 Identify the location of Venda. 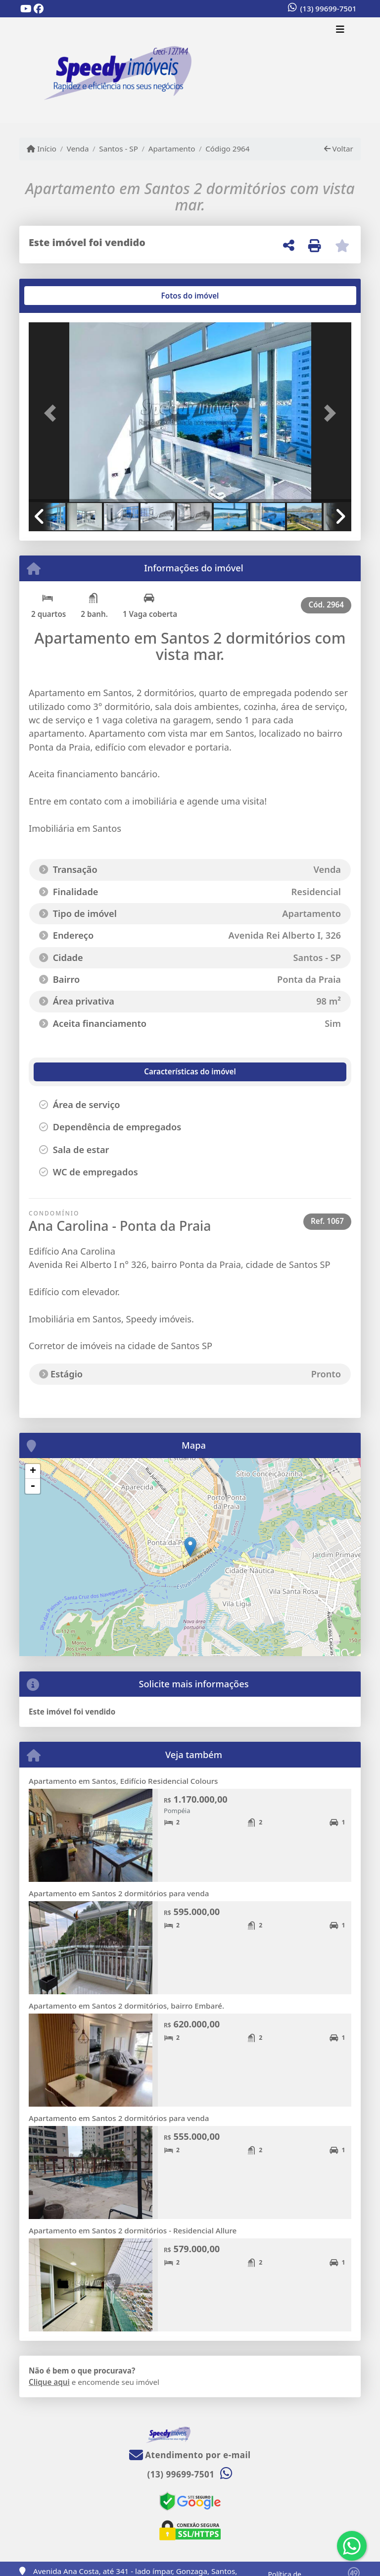
(78, 148).